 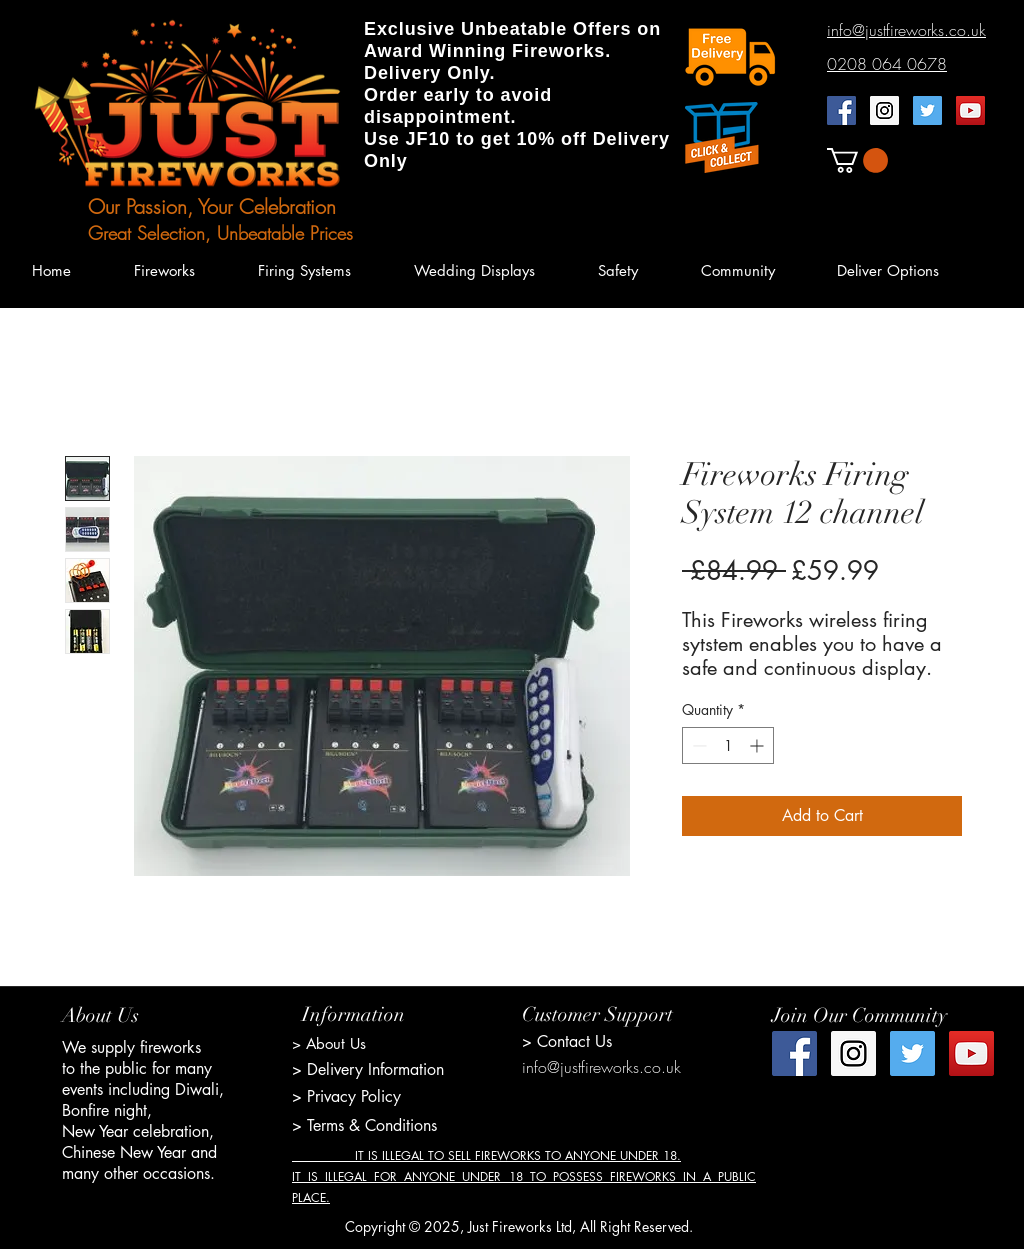 What do you see at coordinates (728, 745) in the screenshot?
I see `[spinbutton]` at bounding box center [728, 745].